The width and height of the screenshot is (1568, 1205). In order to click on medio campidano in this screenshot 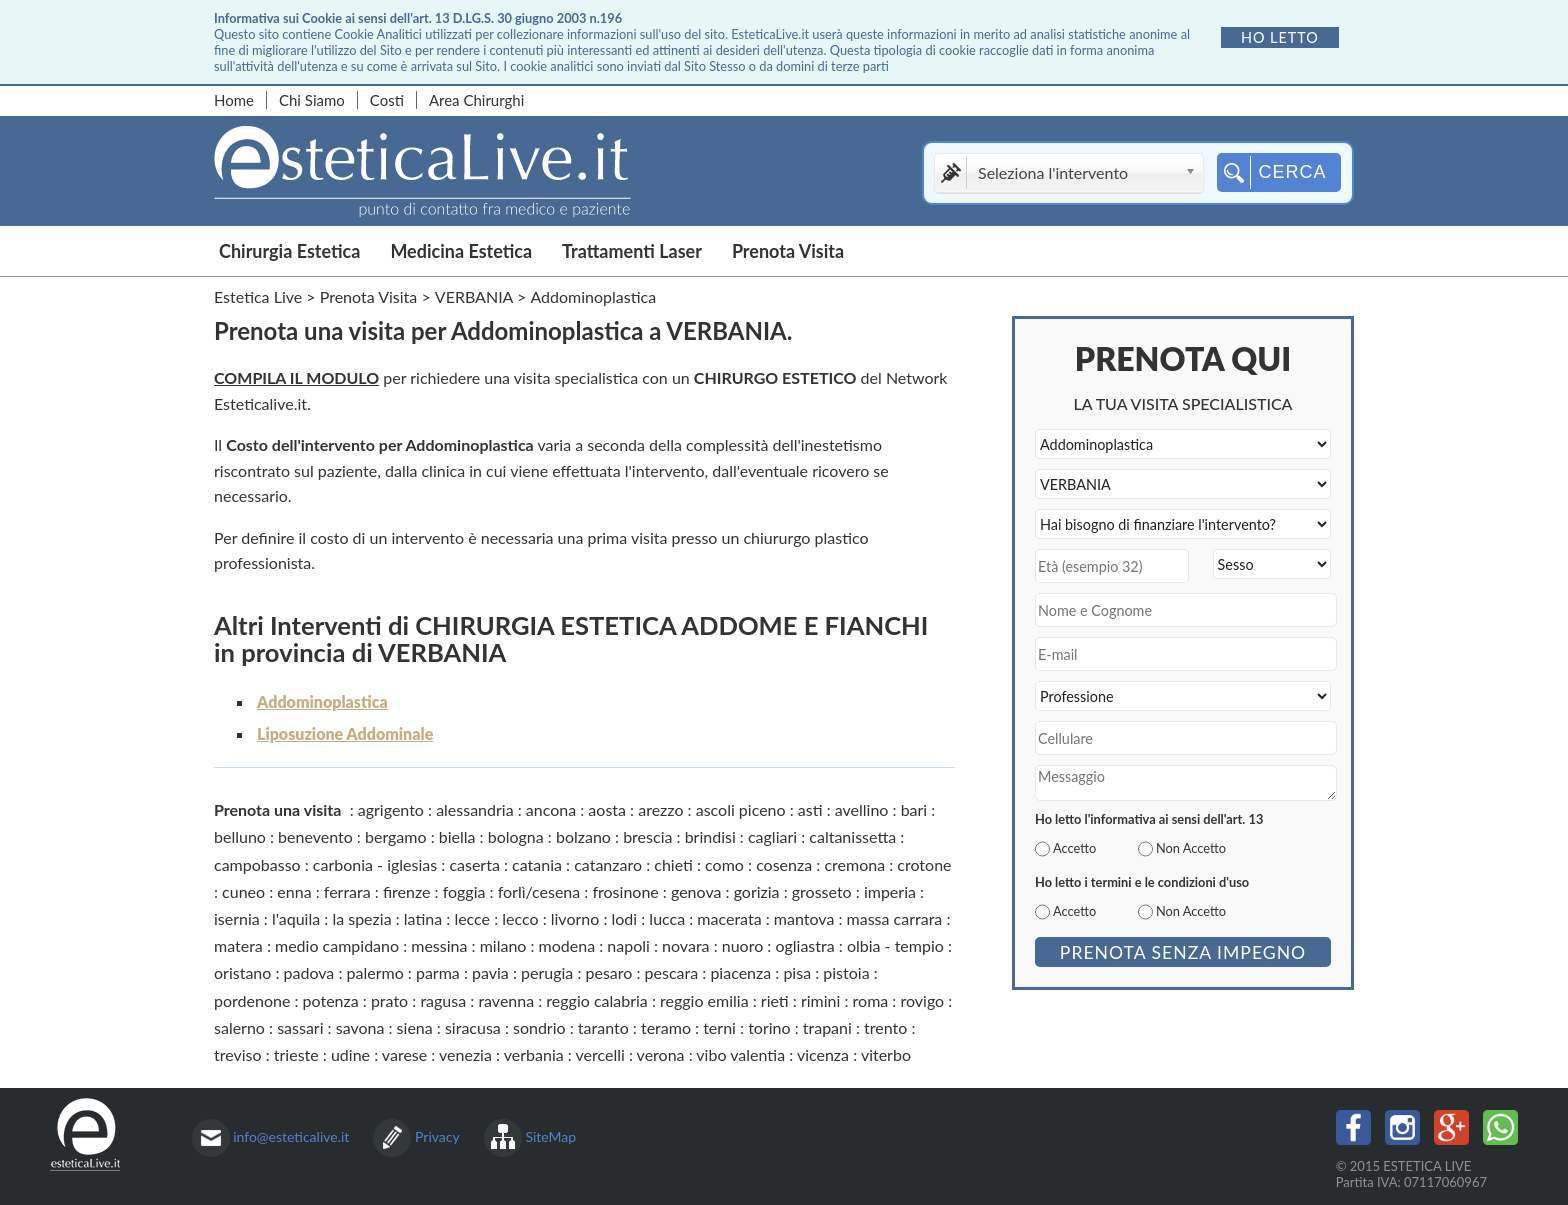, I will do `click(337, 945)`.